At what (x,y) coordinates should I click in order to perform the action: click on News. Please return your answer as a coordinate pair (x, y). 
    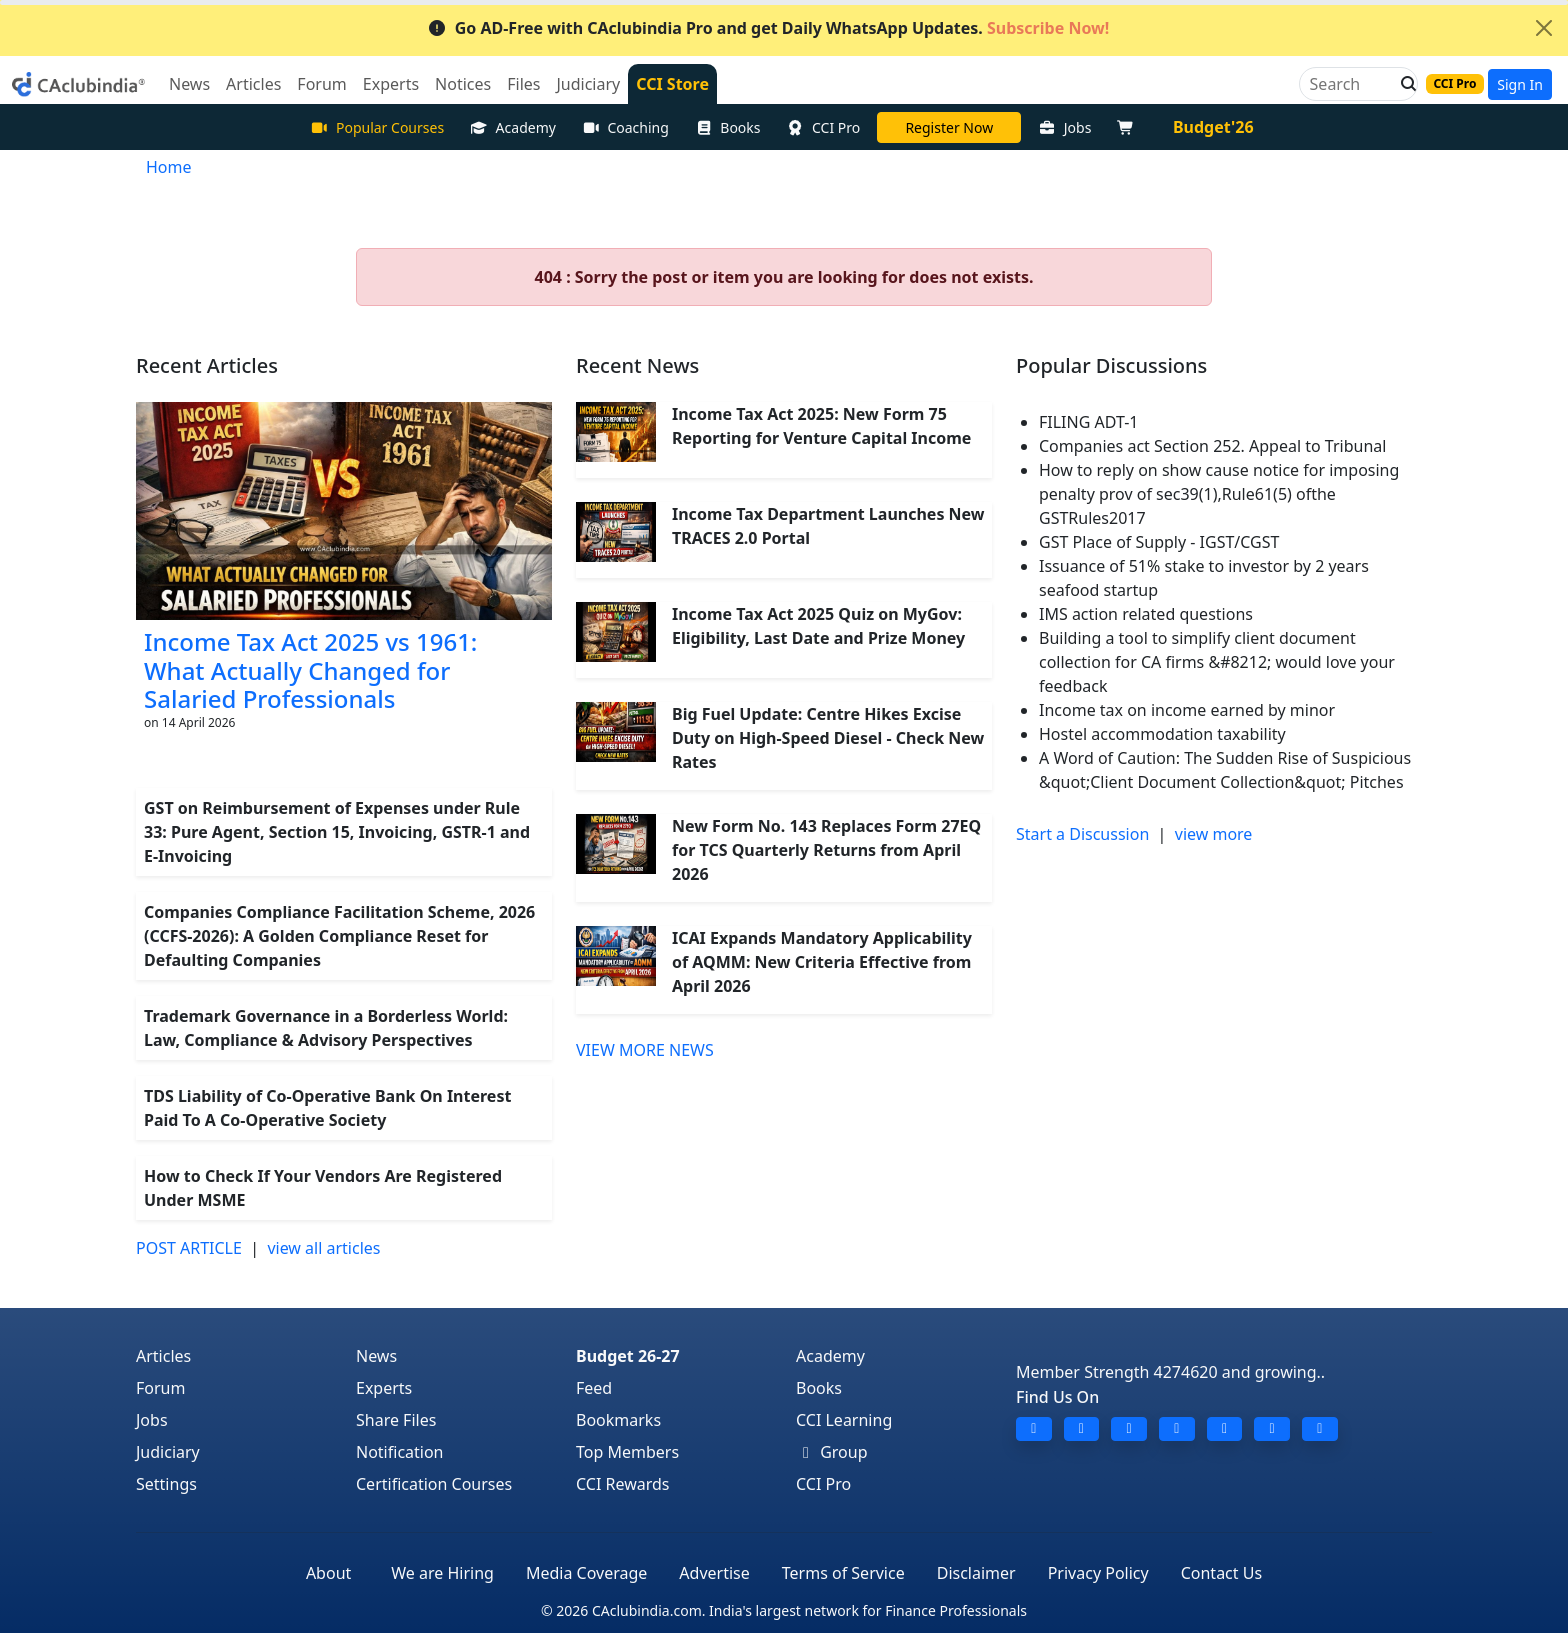
    Looking at the image, I should click on (376, 1356).